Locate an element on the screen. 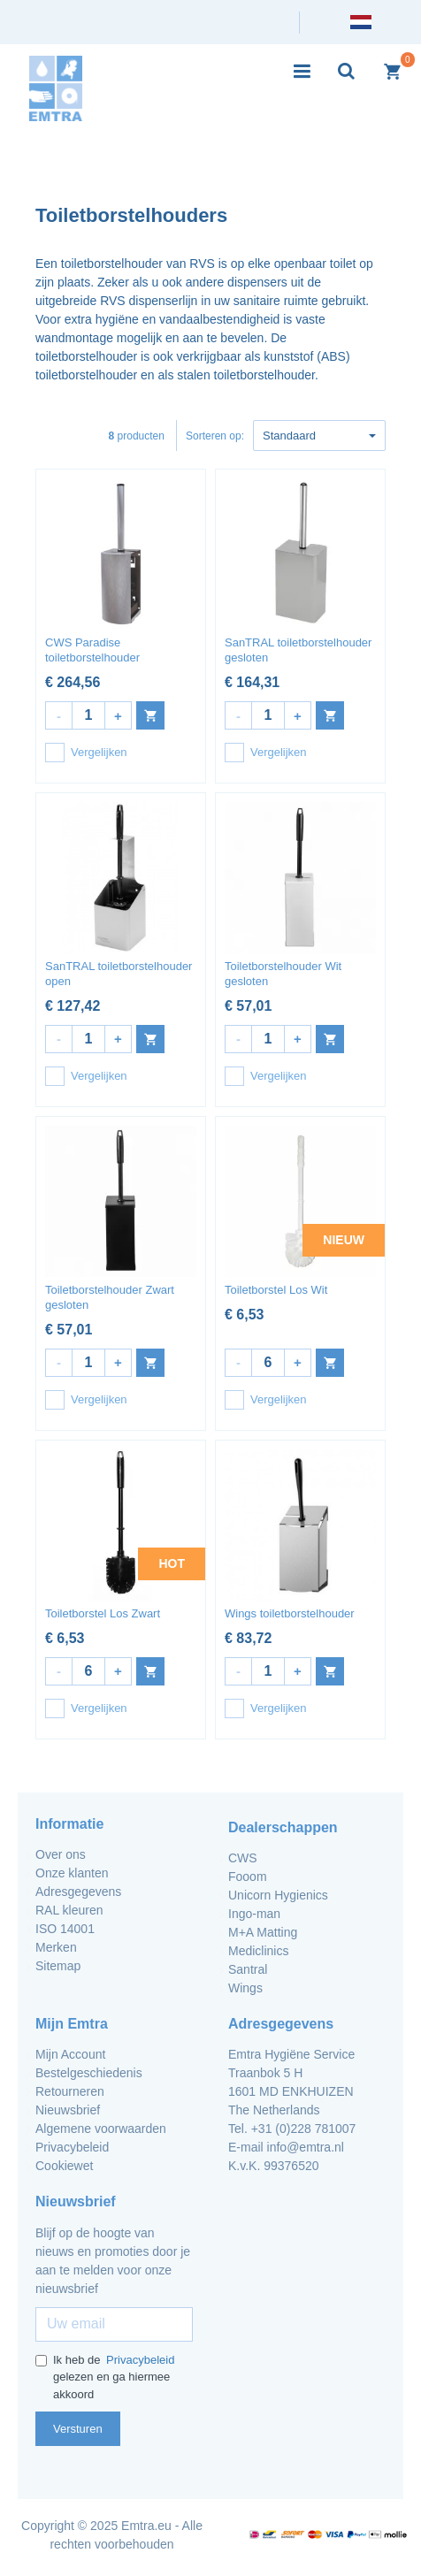  Standaard is located at coordinates (319, 435).